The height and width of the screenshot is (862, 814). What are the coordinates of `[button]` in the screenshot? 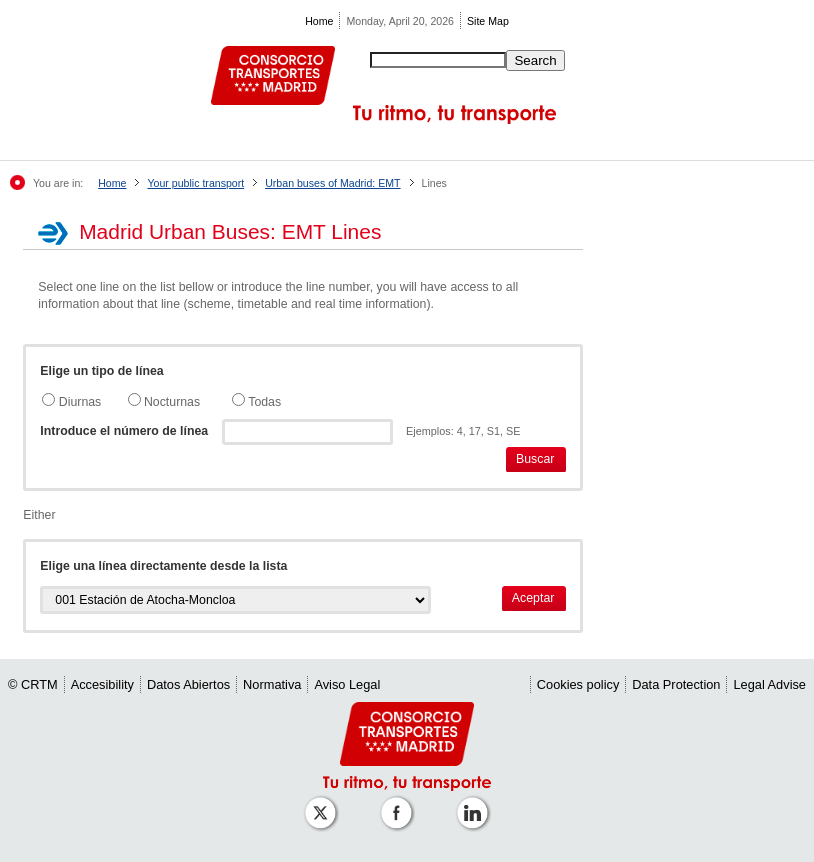 It's located at (537, 459).